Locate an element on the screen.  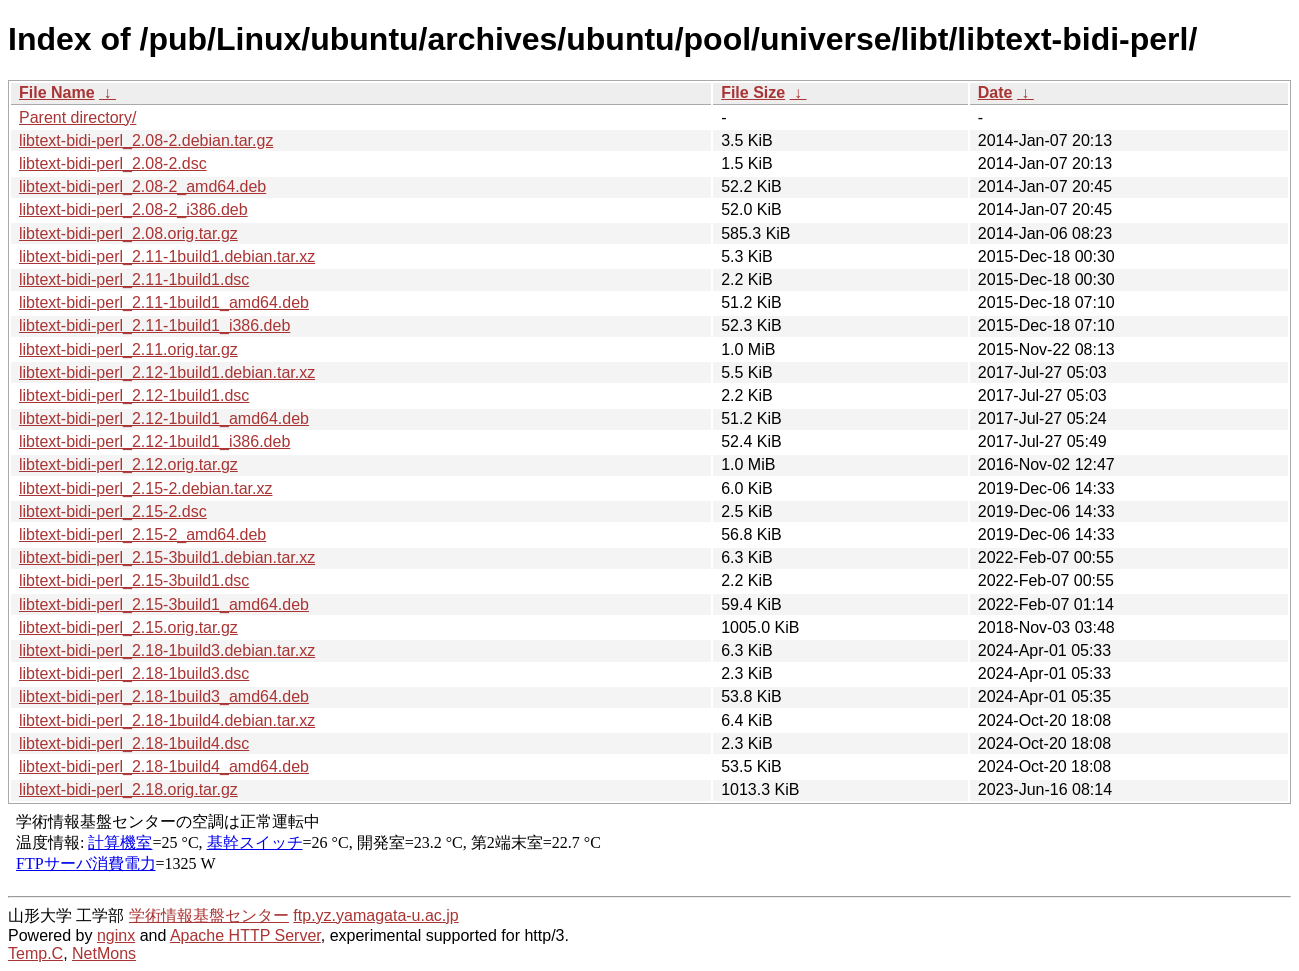
Temp.C is located at coordinates (35, 953).